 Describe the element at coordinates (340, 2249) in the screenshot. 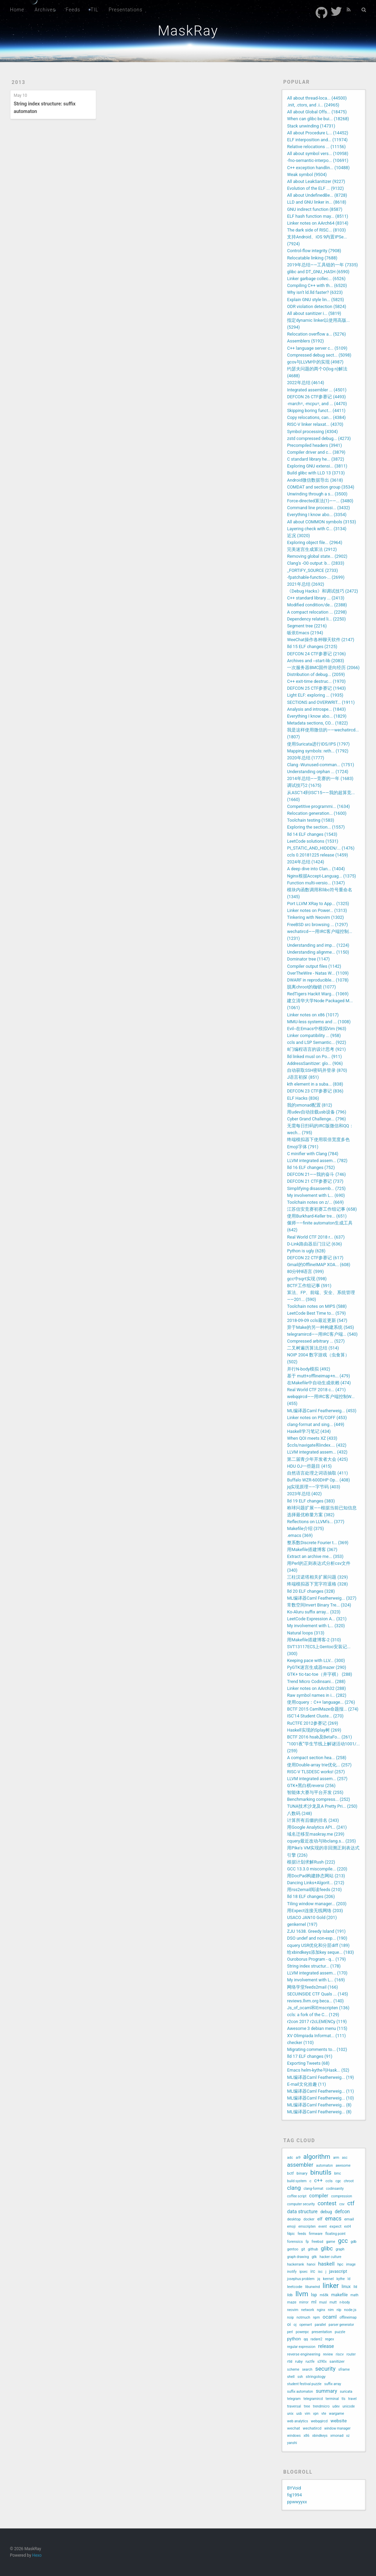

I see `graph` at that location.